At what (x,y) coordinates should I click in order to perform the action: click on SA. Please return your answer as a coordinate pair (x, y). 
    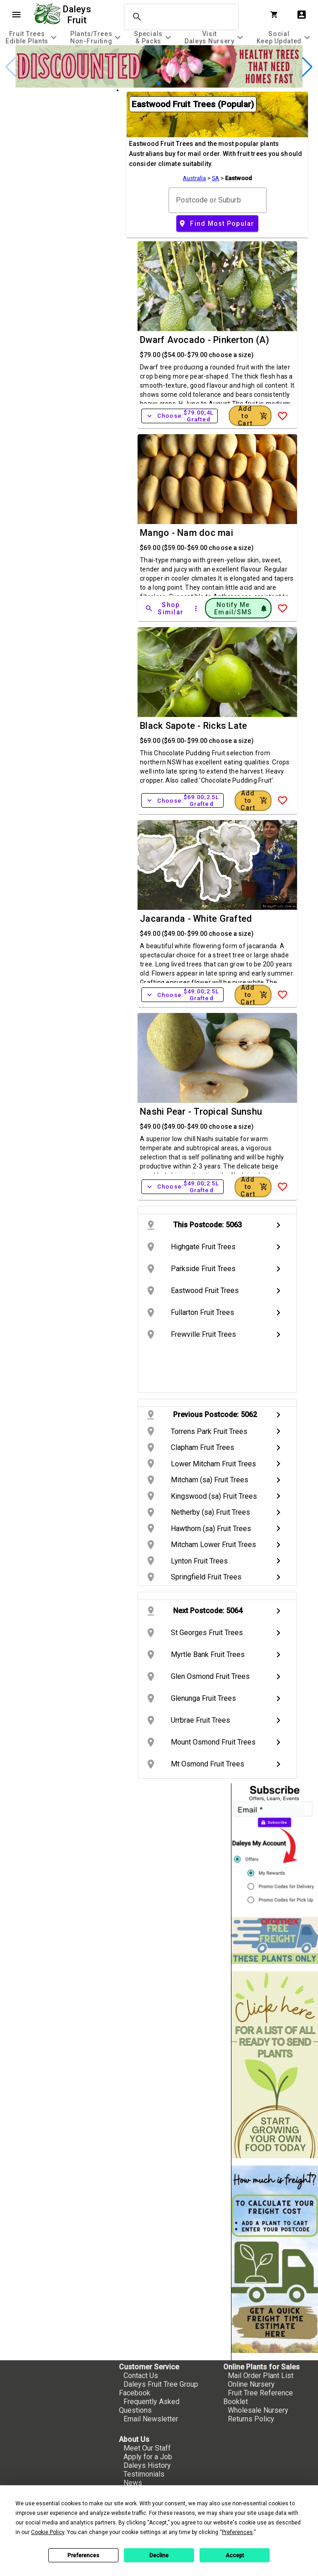
    Looking at the image, I should click on (215, 178).